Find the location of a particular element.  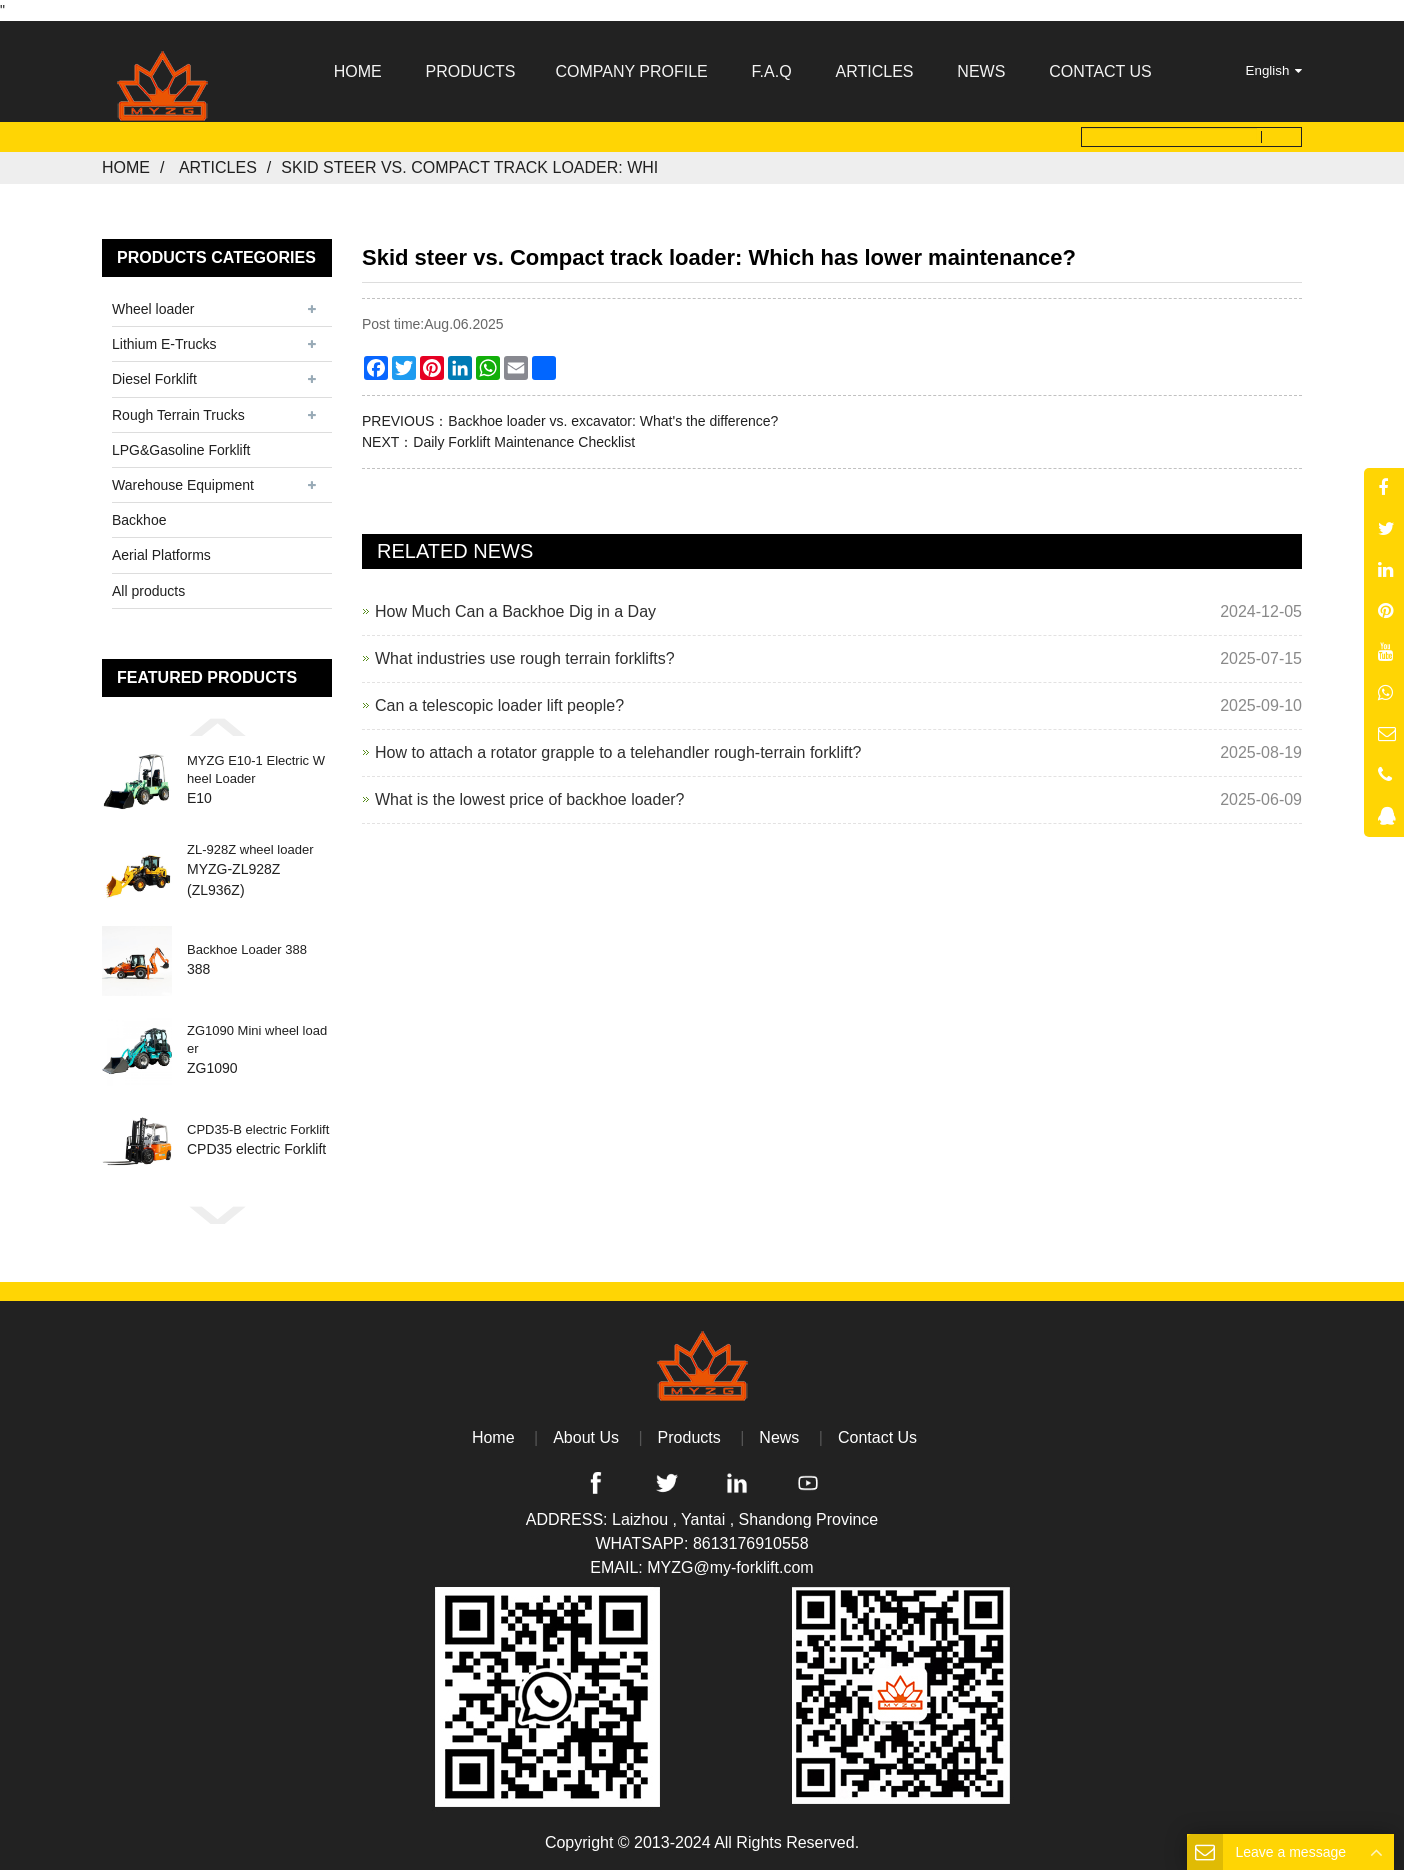

Can a telescopic loader lift people? is located at coordinates (499, 705).